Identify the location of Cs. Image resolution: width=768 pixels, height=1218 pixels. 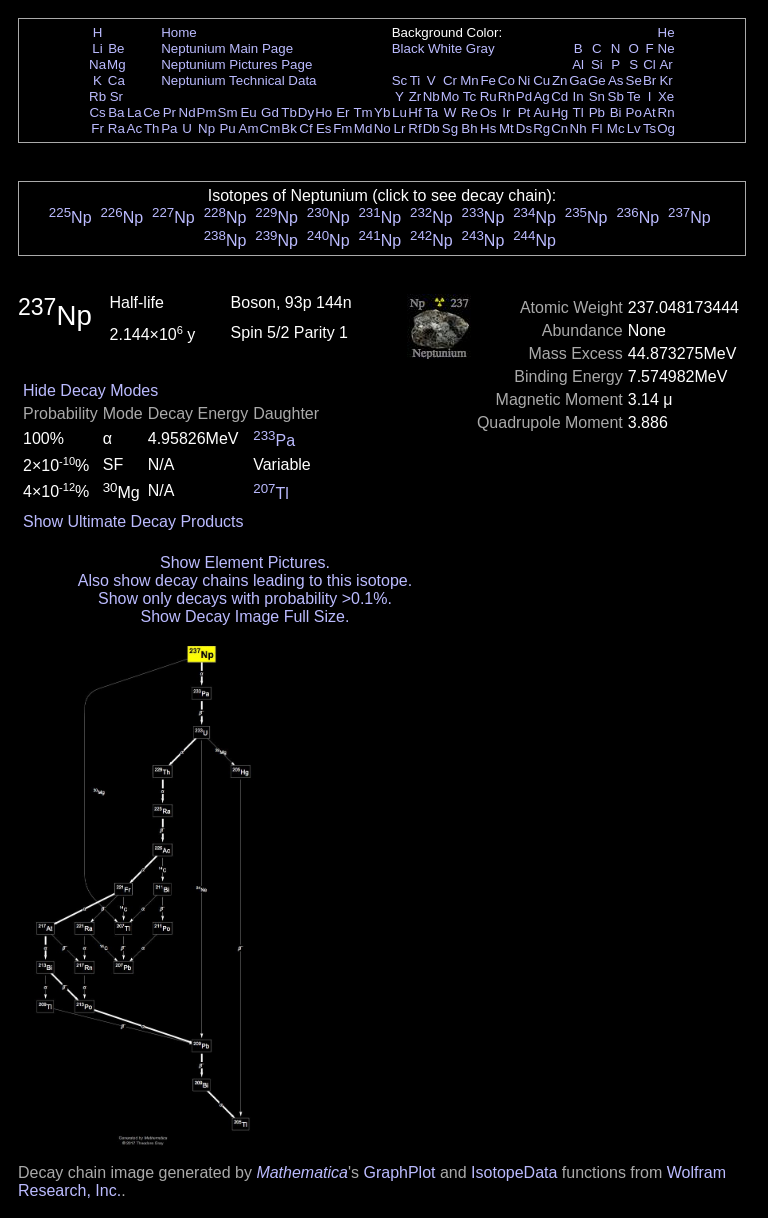
(97, 112).